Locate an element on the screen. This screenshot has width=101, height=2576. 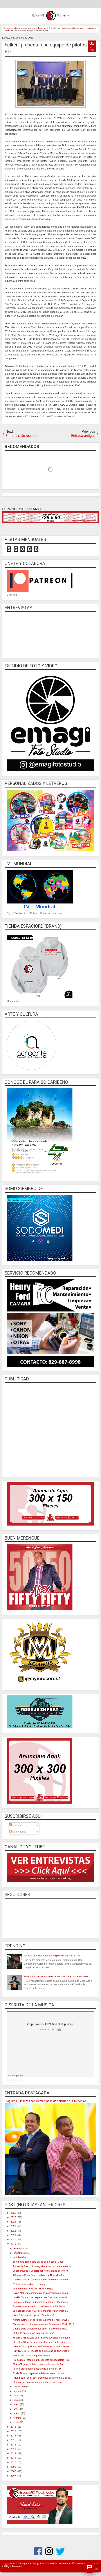
Jhonnattan Castro extiende racha de victorias en D... is located at coordinates (41, 2382).